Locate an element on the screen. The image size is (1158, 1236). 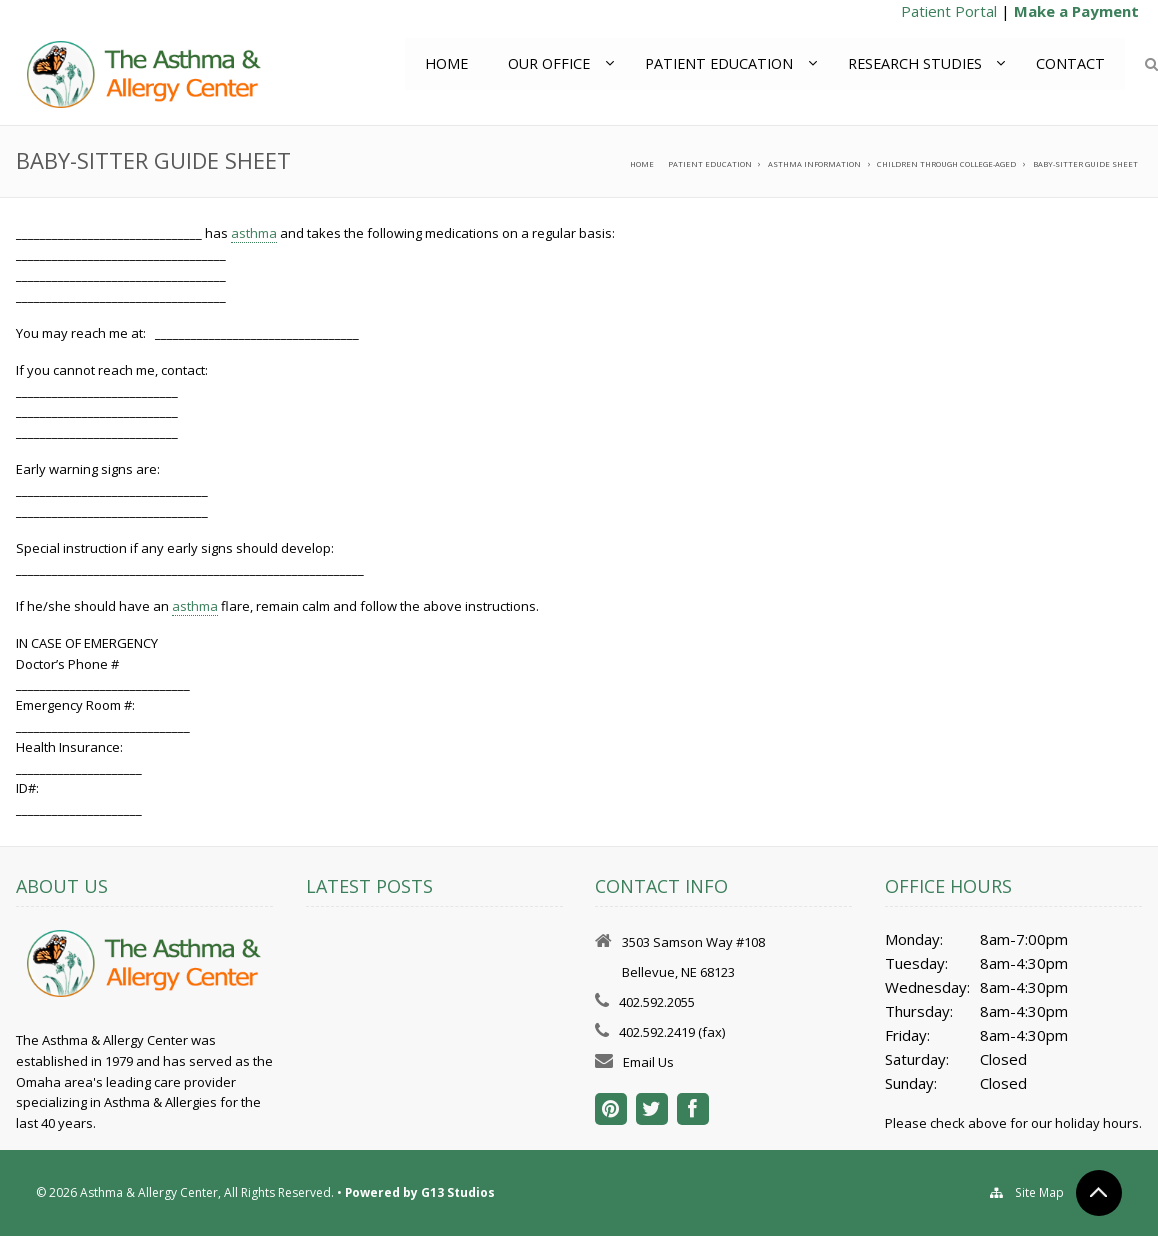
asthma is located at coordinates (254, 233).